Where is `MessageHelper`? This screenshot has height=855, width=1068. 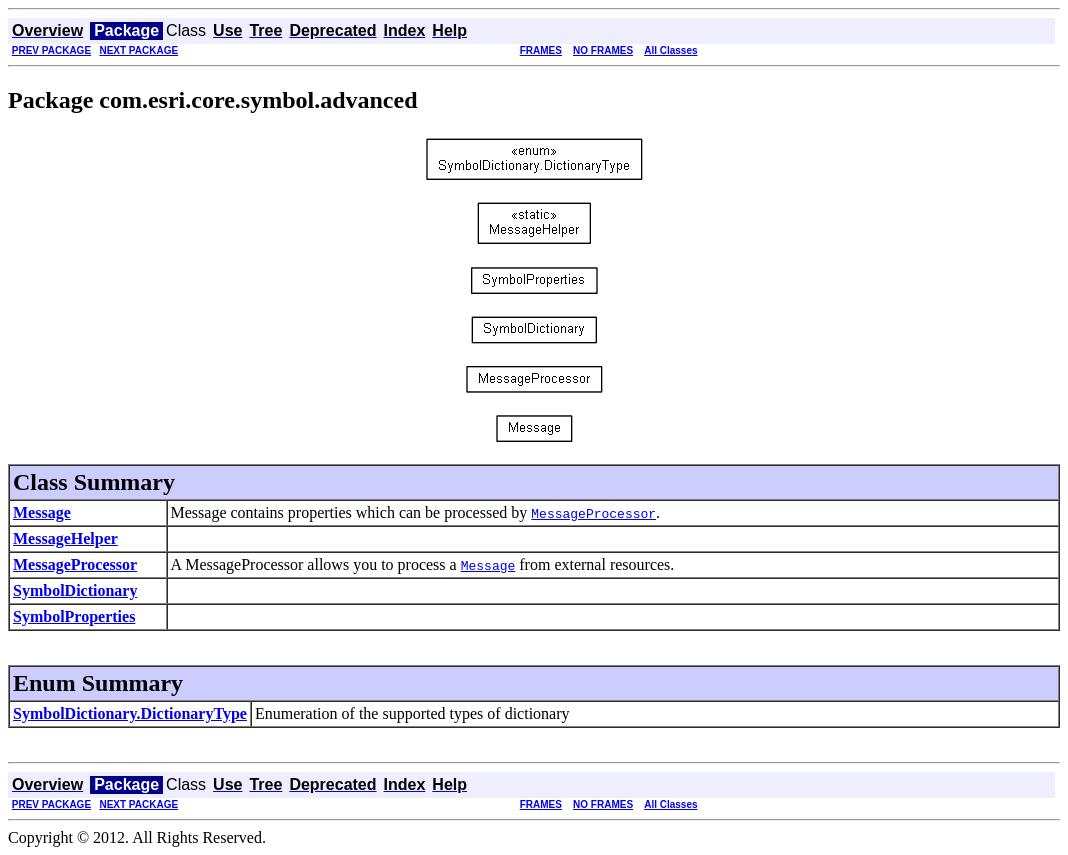
MessageHelper is located at coordinates (65, 538).